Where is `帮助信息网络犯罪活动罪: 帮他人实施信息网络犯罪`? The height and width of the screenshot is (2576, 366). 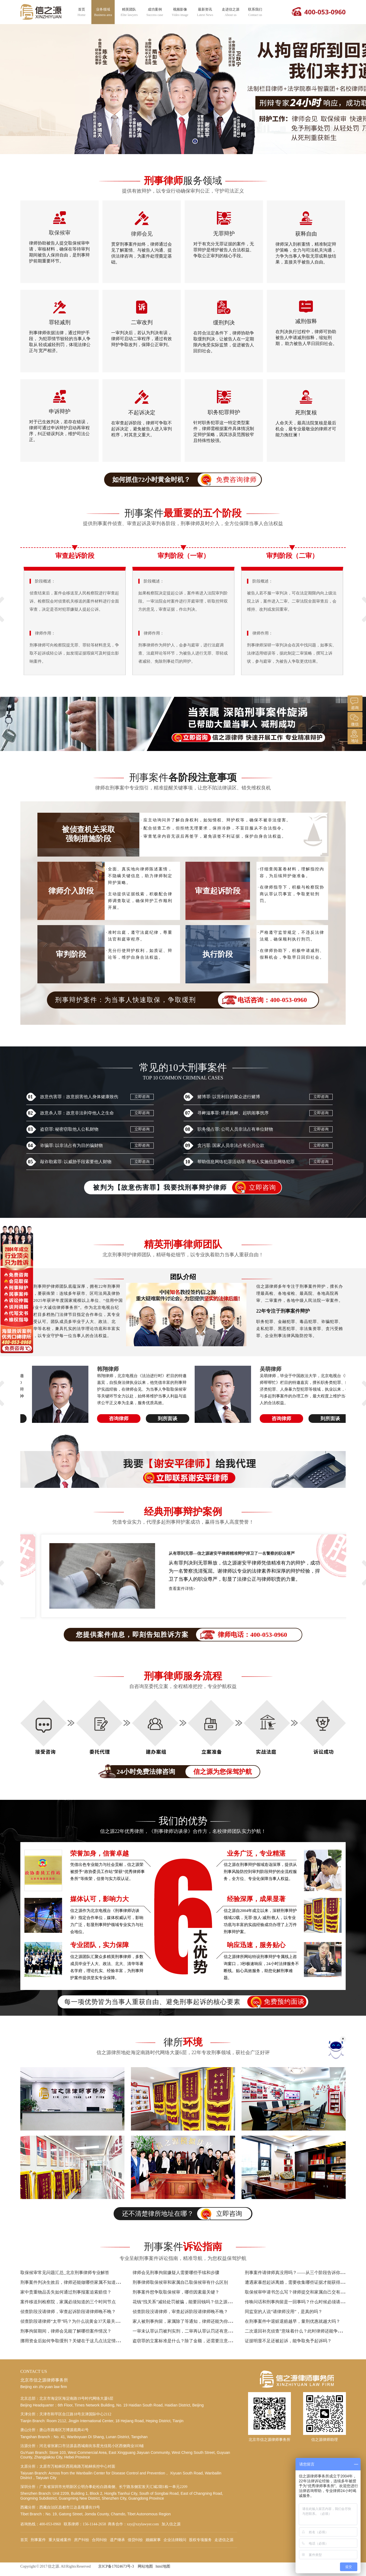 帮助信息网络犯罪活动罪: 帮他人实施信息网络犯罪 is located at coordinates (246, 1161).